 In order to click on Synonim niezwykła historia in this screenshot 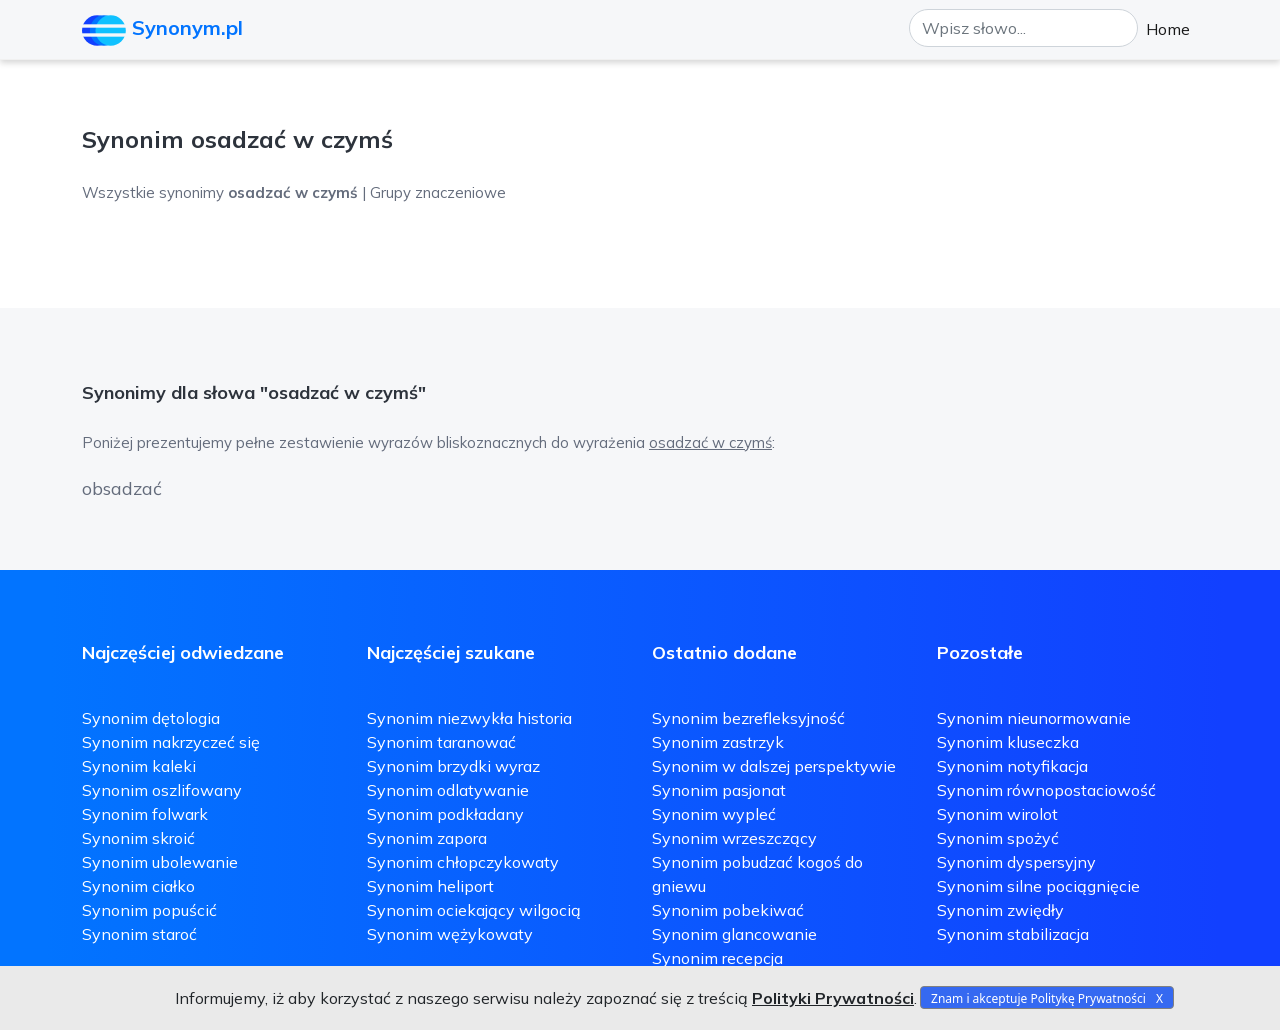, I will do `click(469, 718)`.